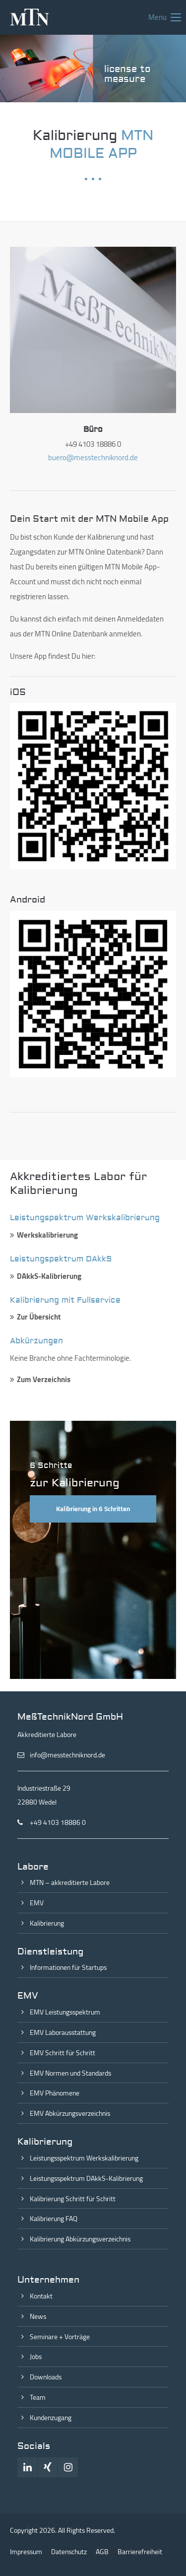  What do you see at coordinates (37, 1902) in the screenshot?
I see `EMV` at bounding box center [37, 1902].